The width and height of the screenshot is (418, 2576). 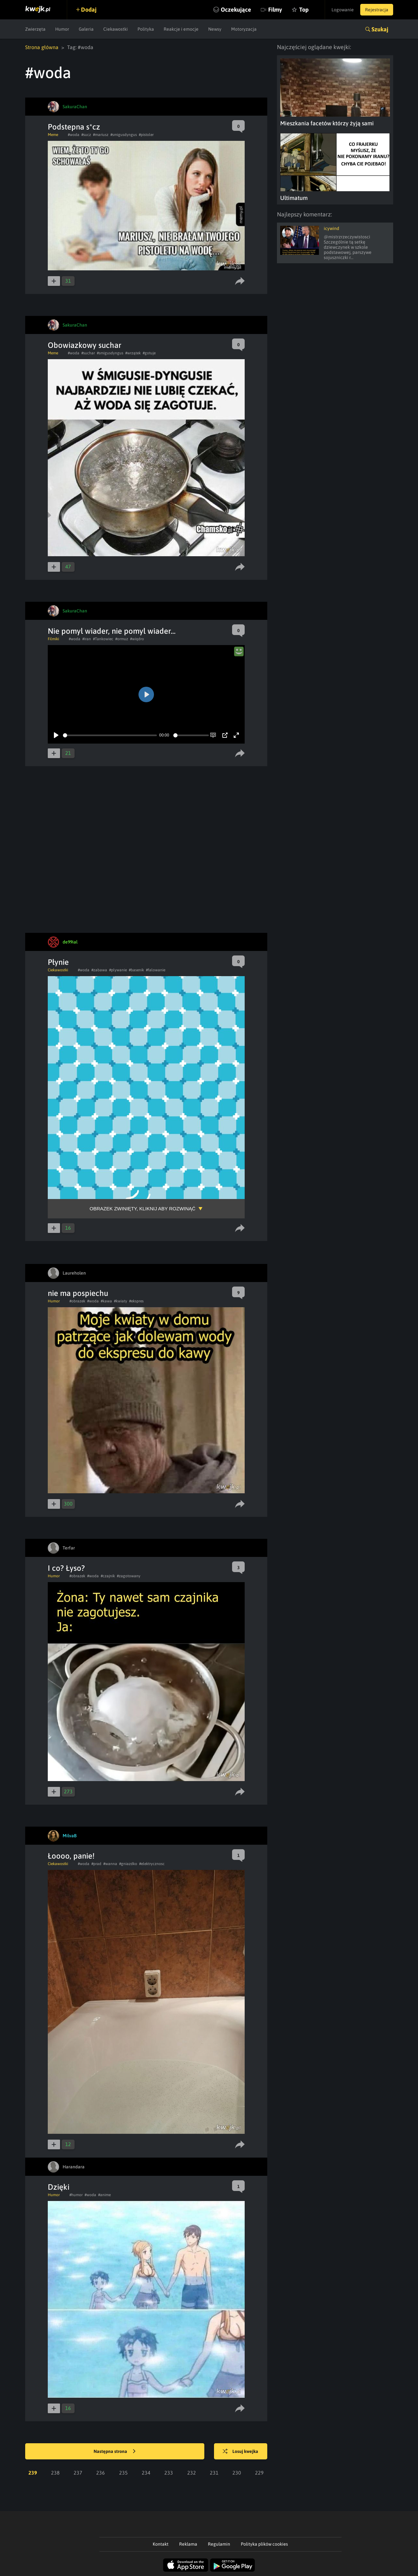 What do you see at coordinates (121, 639) in the screenshot?
I see `#ormuz` at bounding box center [121, 639].